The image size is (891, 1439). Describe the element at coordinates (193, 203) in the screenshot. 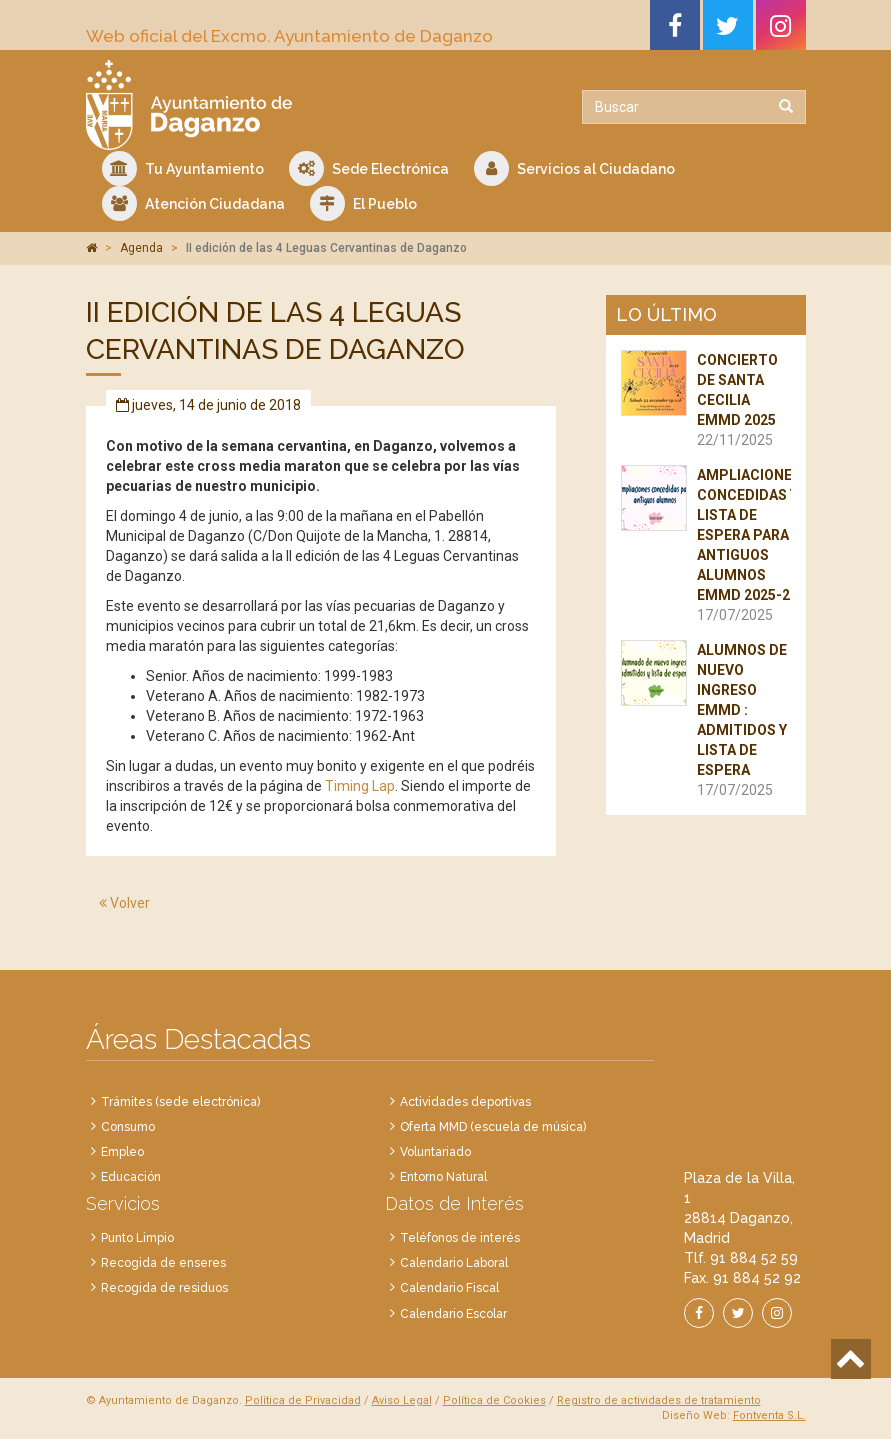

I see `Atención Ciudadana` at that location.